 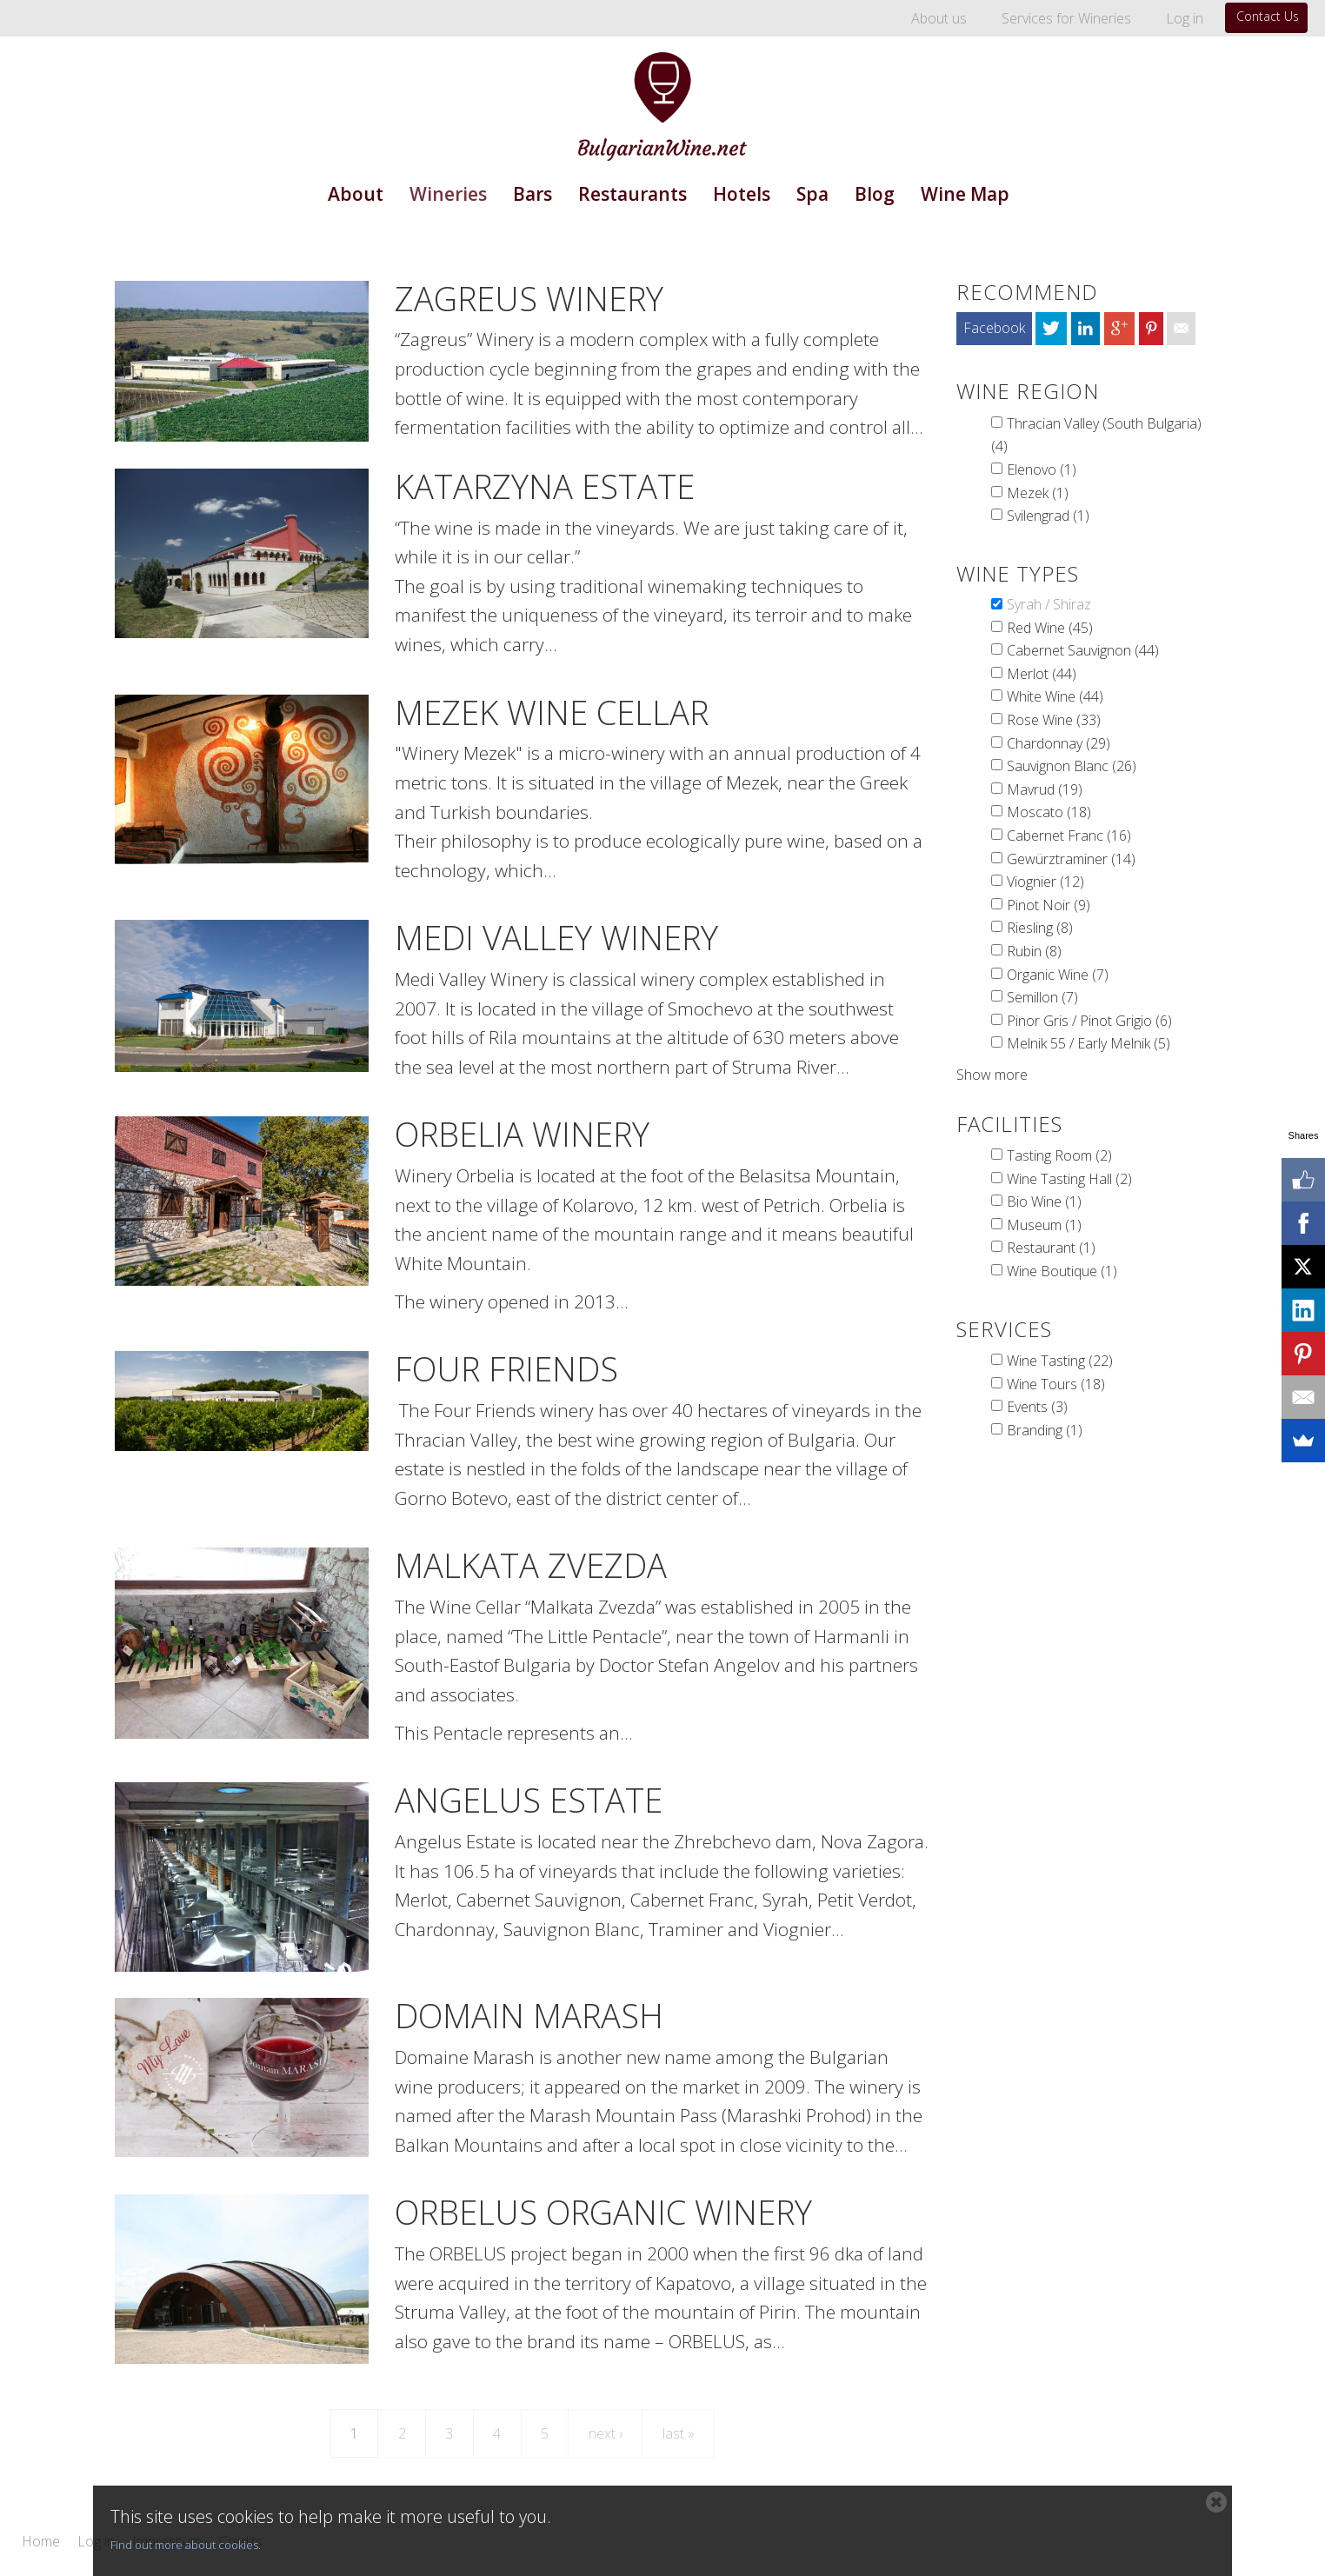 What do you see at coordinates (1042, 997) in the screenshot?
I see `Semillon (7)` at bounding box center [1042, 997].